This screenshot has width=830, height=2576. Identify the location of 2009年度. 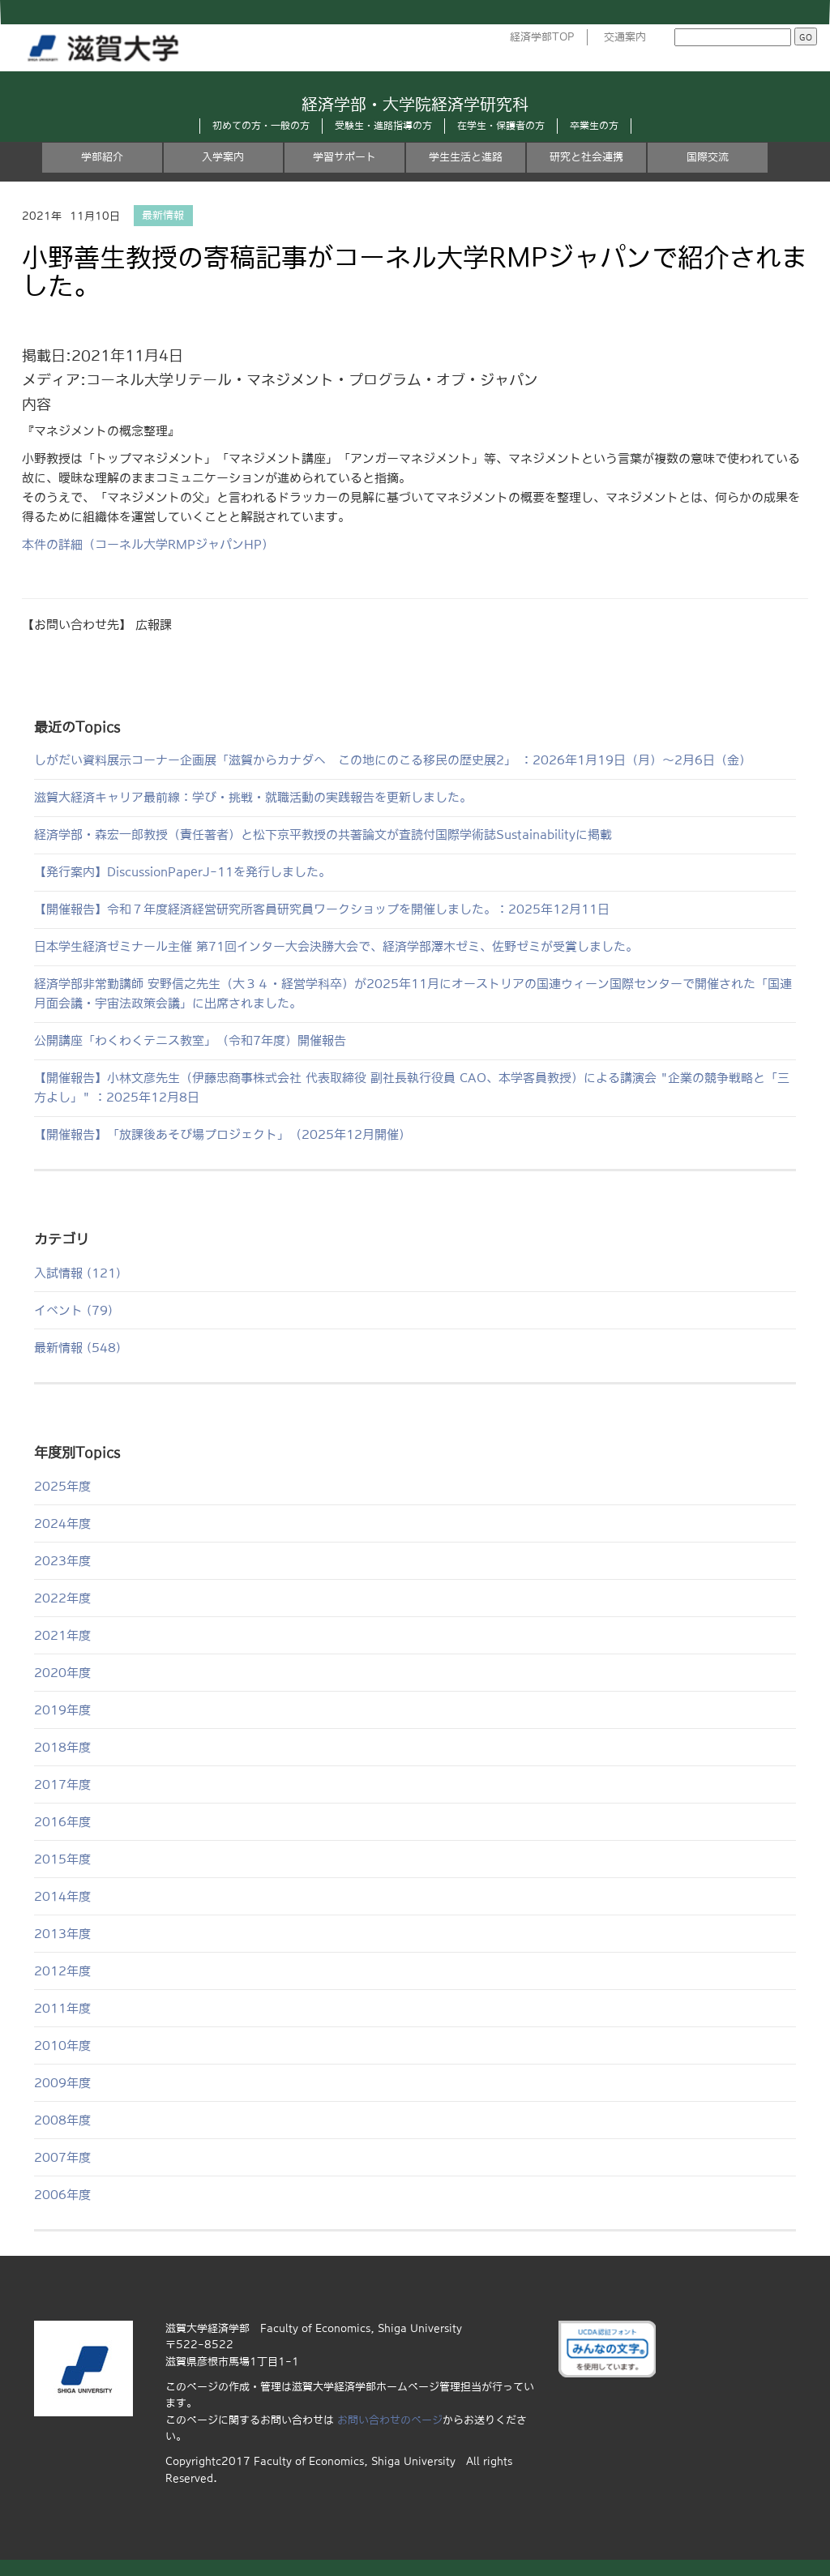
(62, 2083).